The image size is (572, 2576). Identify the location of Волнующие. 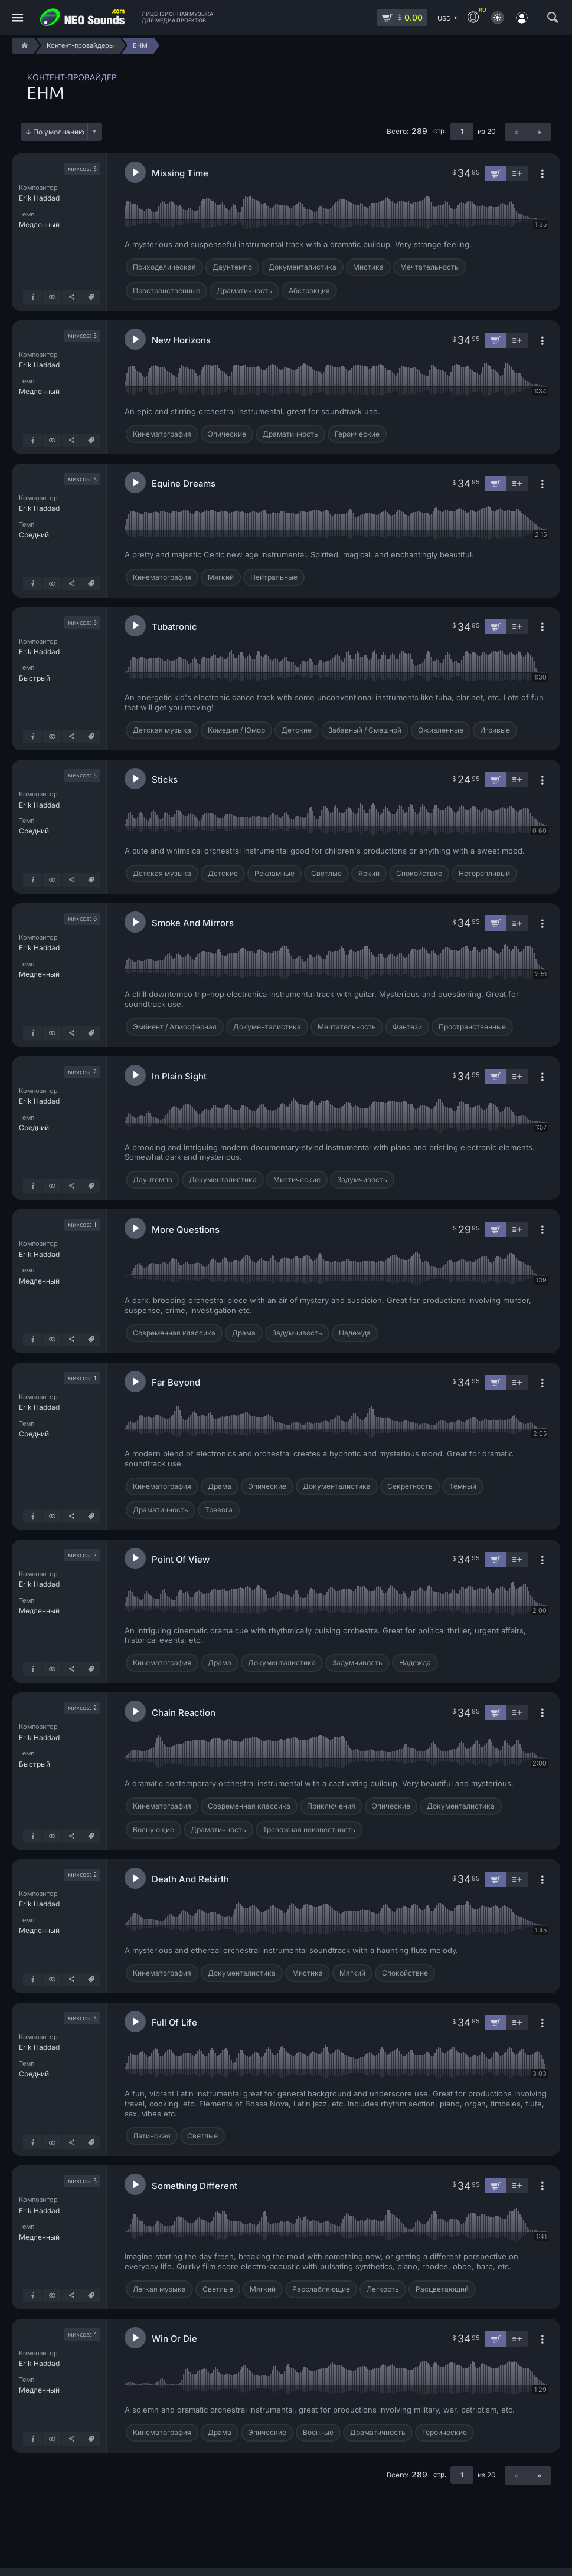
(153, 1829).